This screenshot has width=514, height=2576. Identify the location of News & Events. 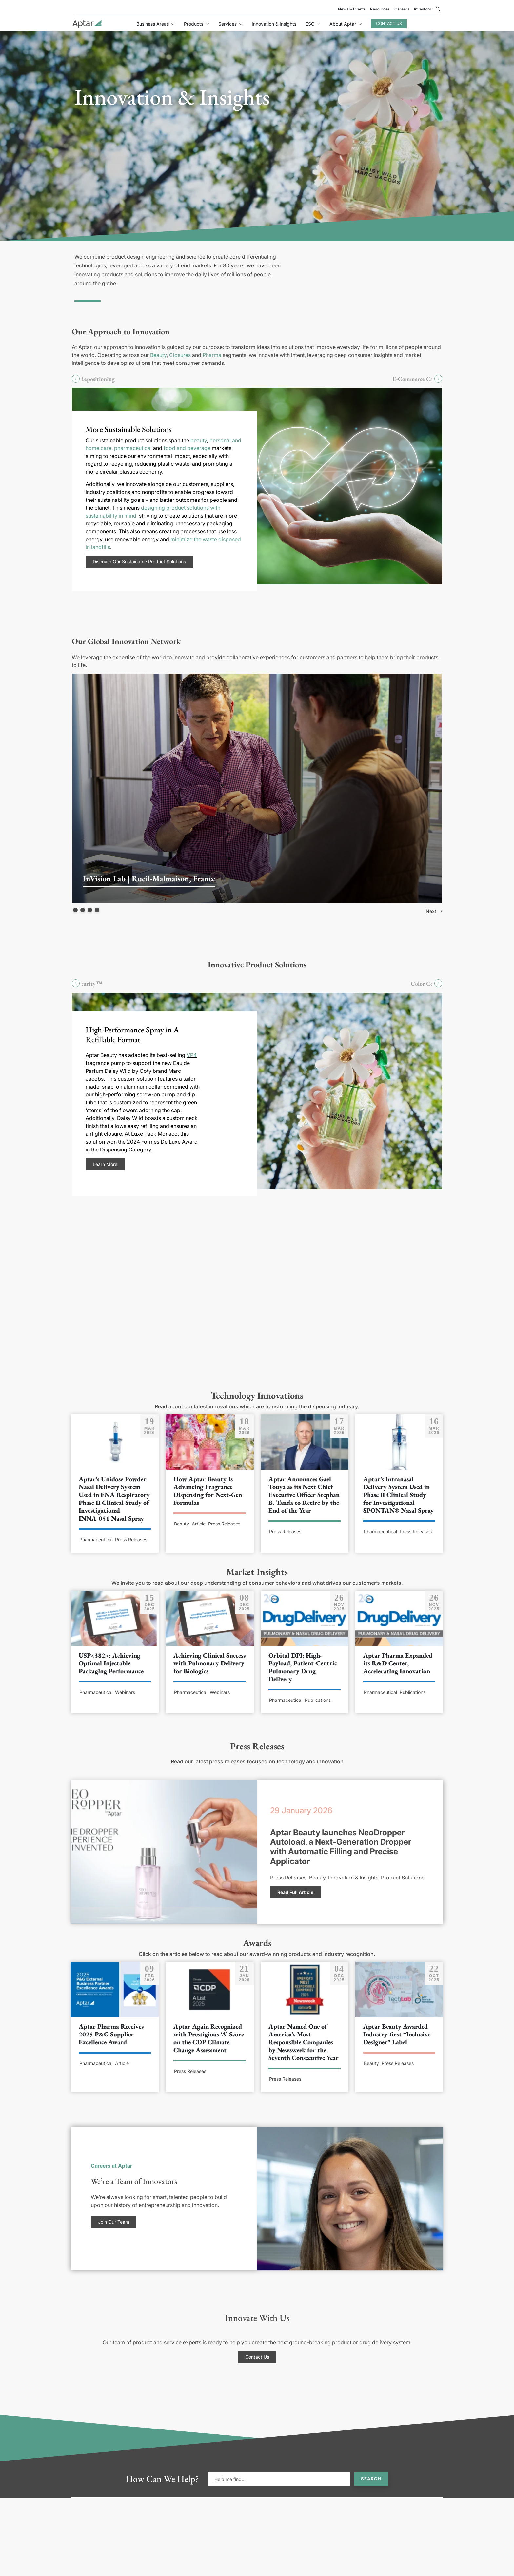
(352, 9).